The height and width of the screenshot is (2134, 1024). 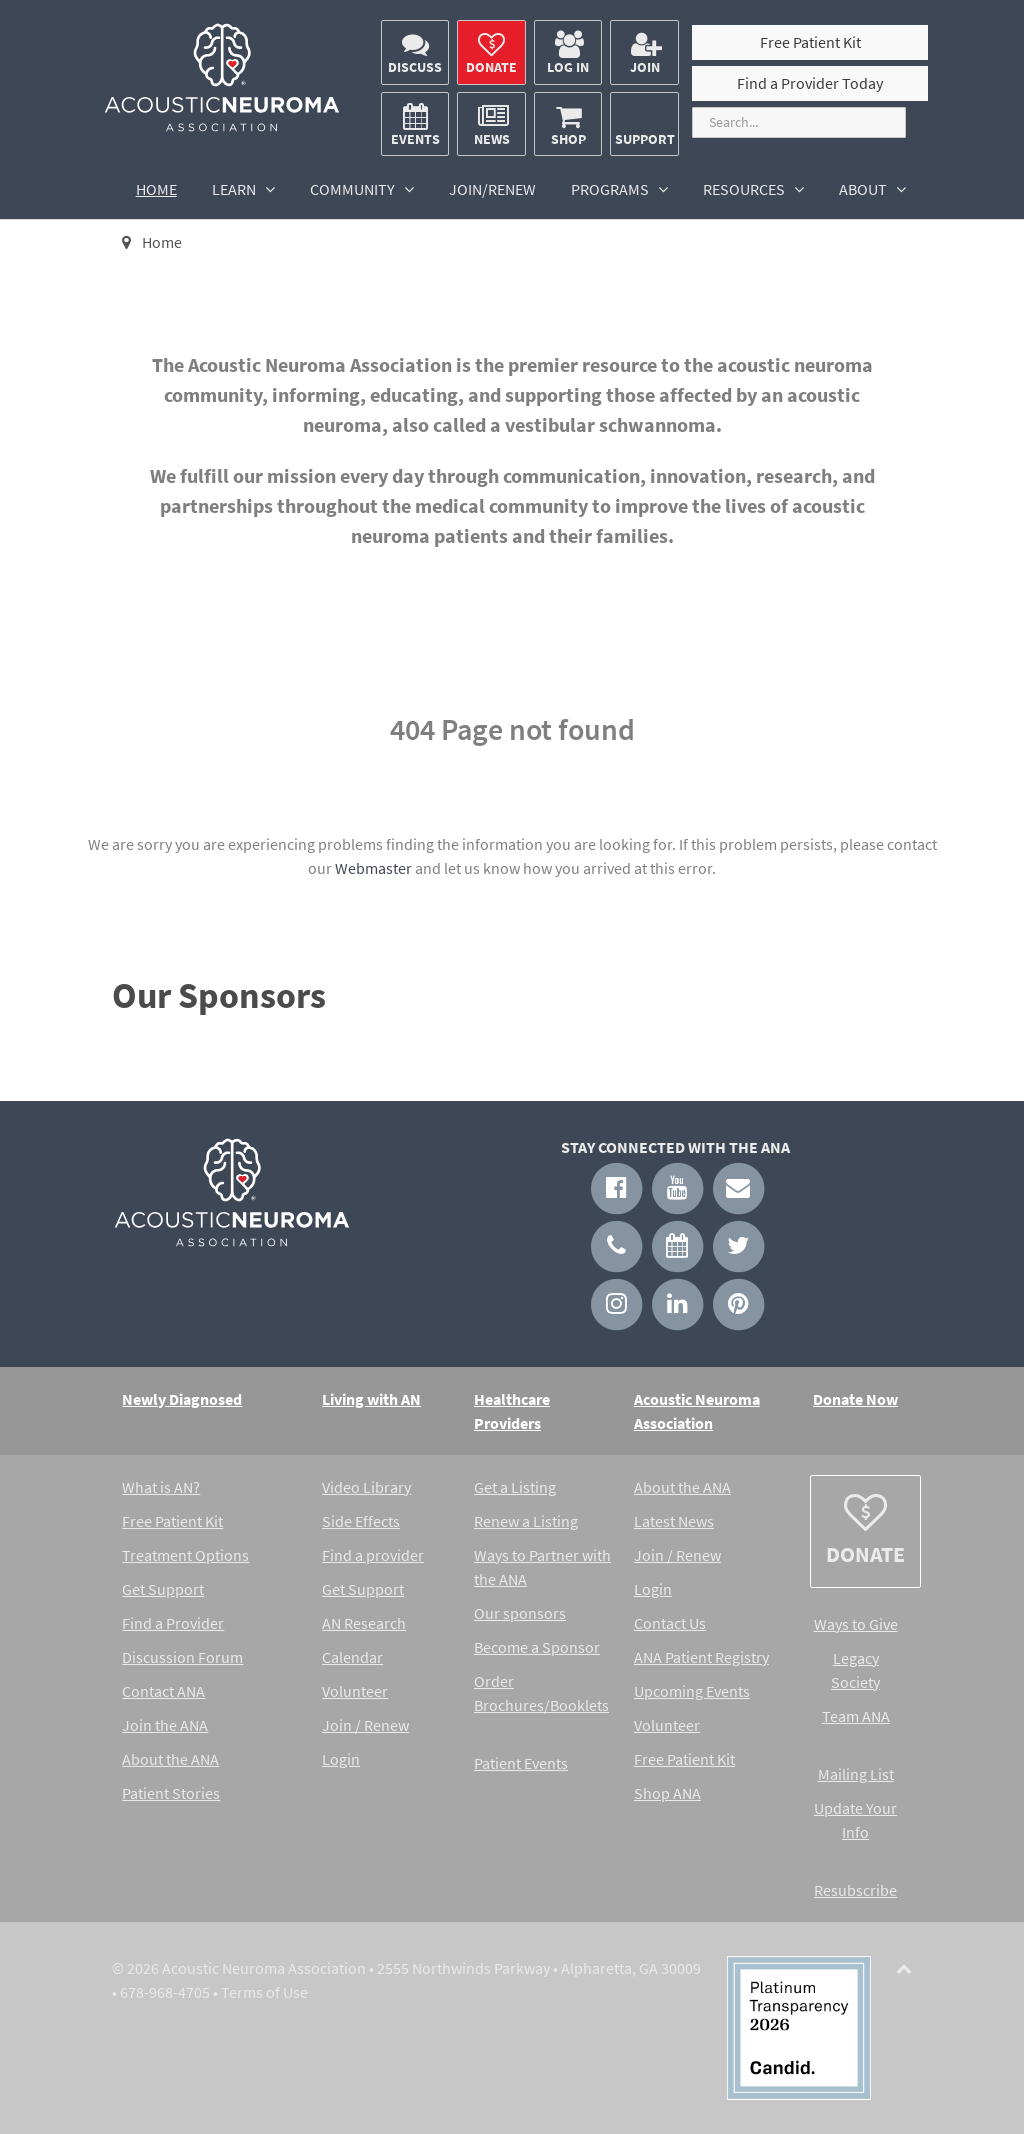 I want to click on What is AN?, so click(x=161, y=1487).